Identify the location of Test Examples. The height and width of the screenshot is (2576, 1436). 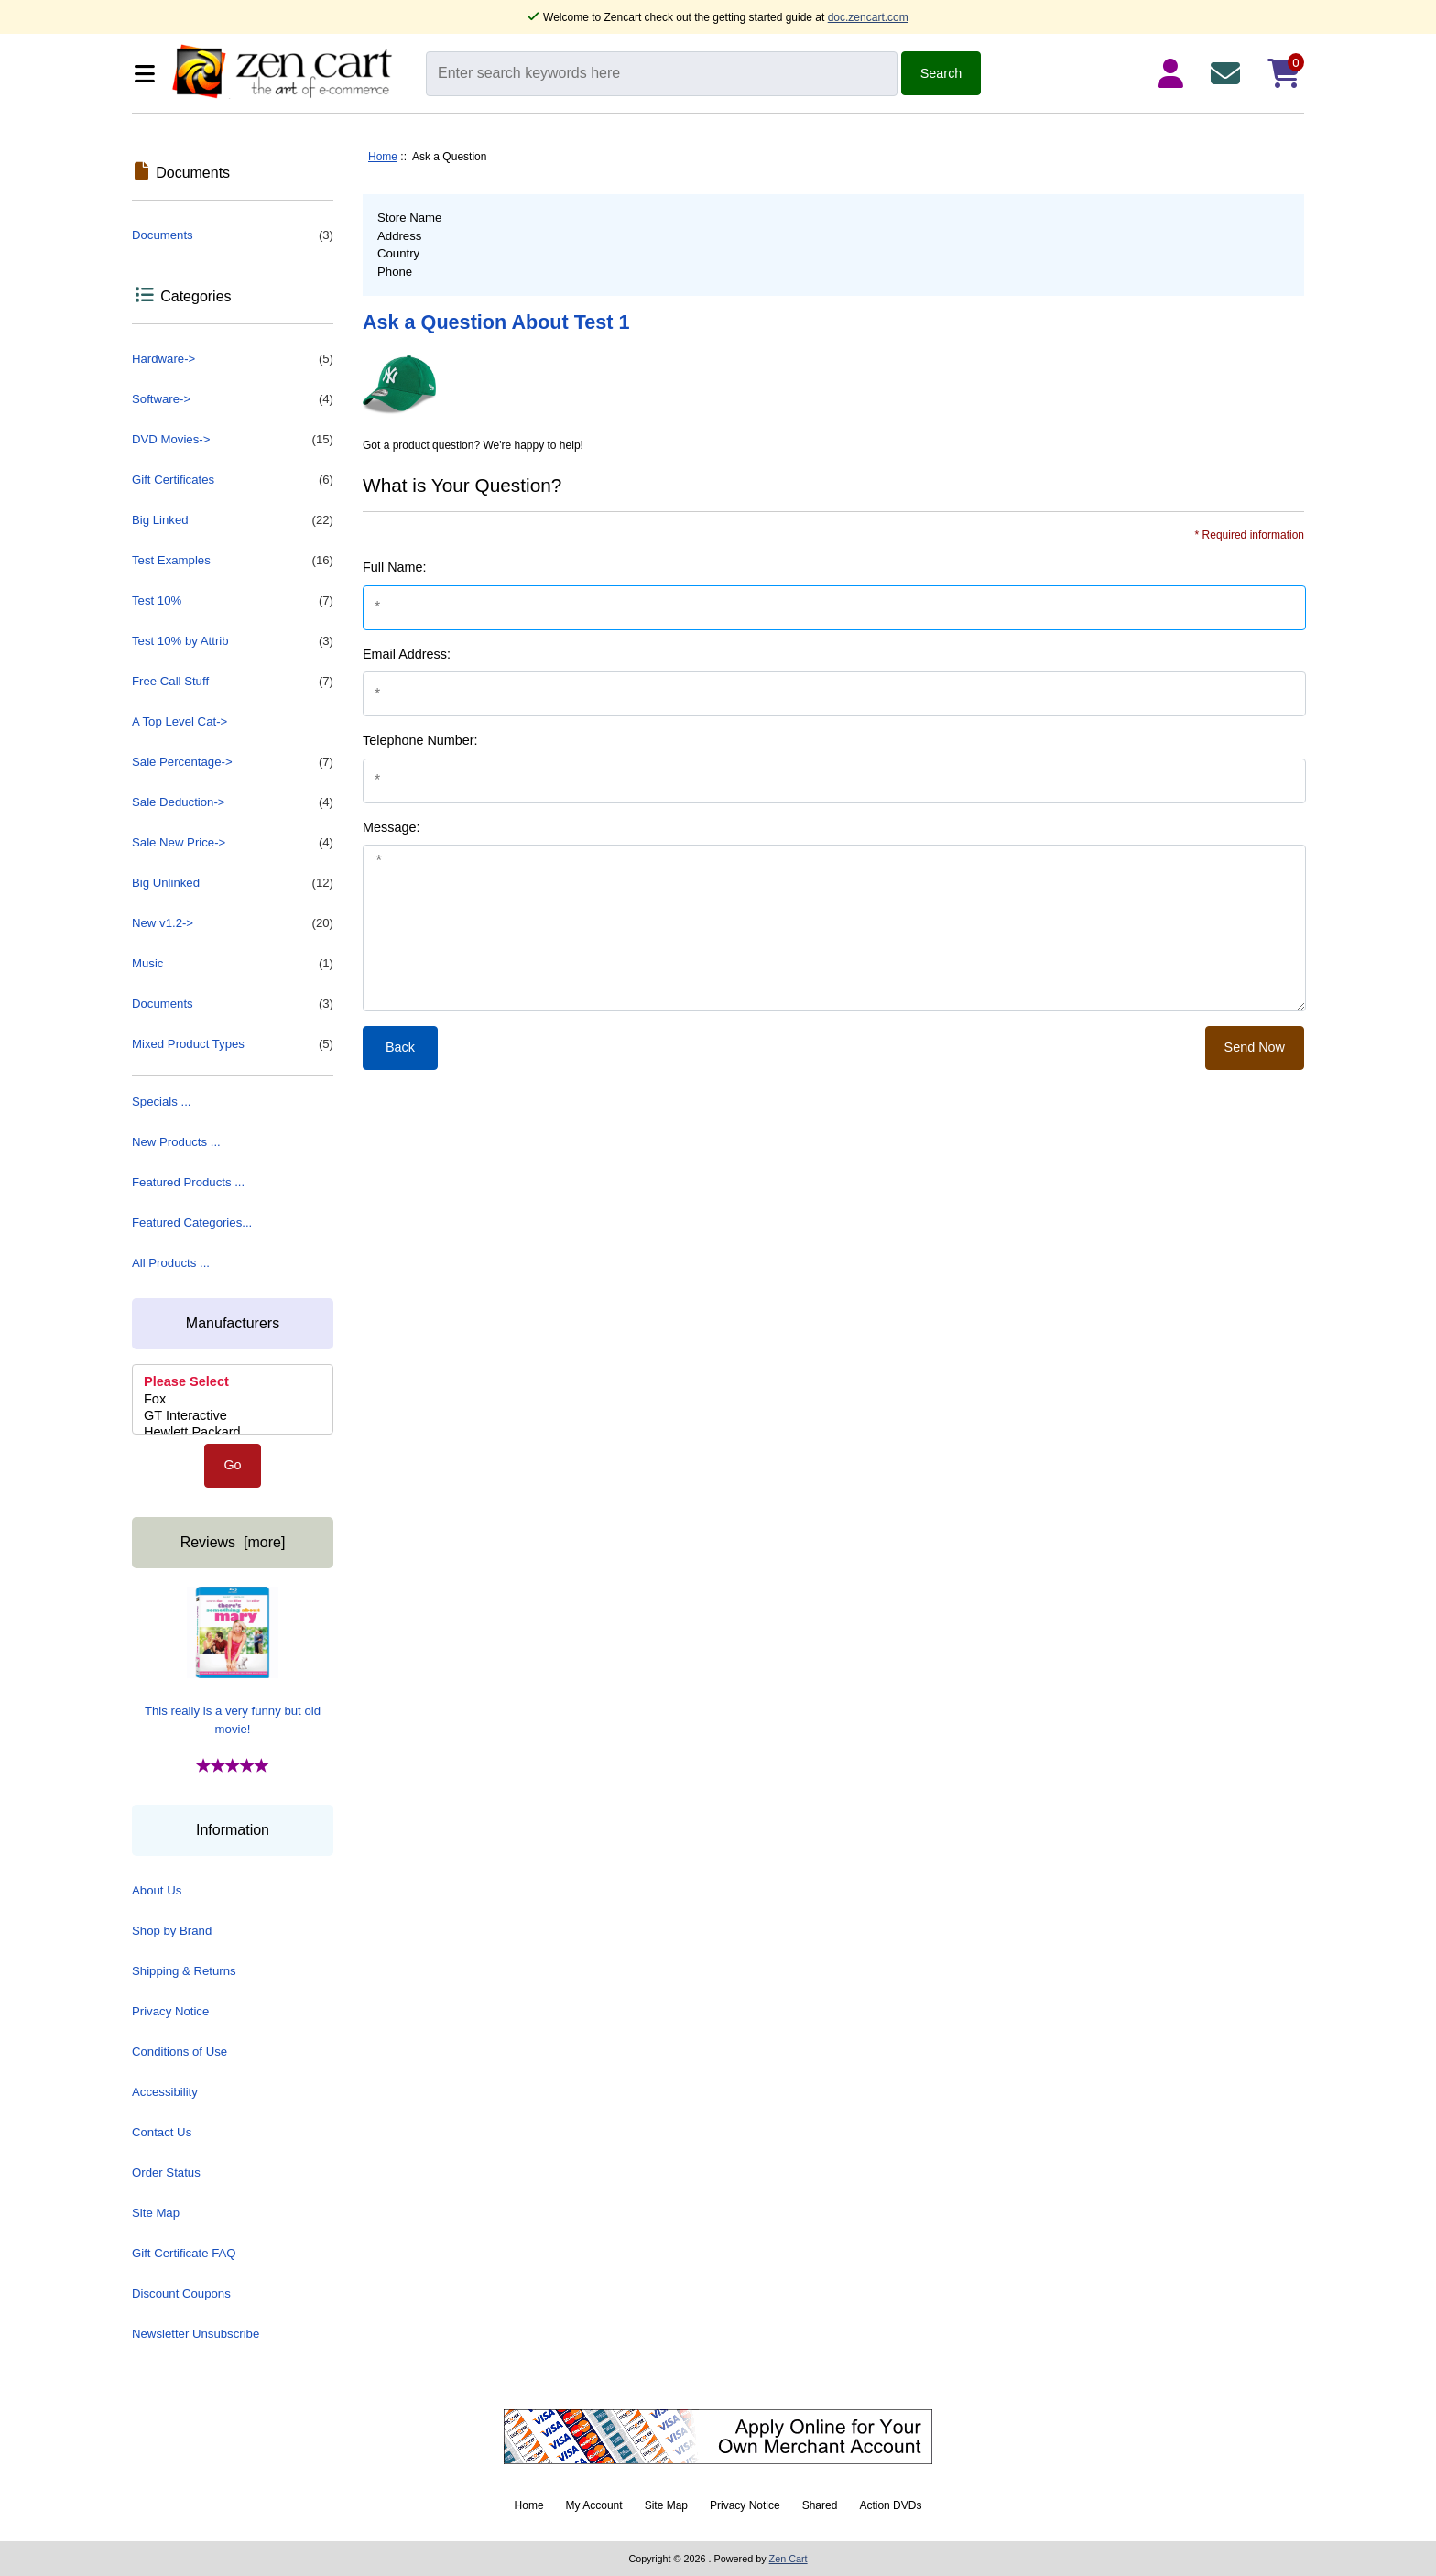
(232, 560).